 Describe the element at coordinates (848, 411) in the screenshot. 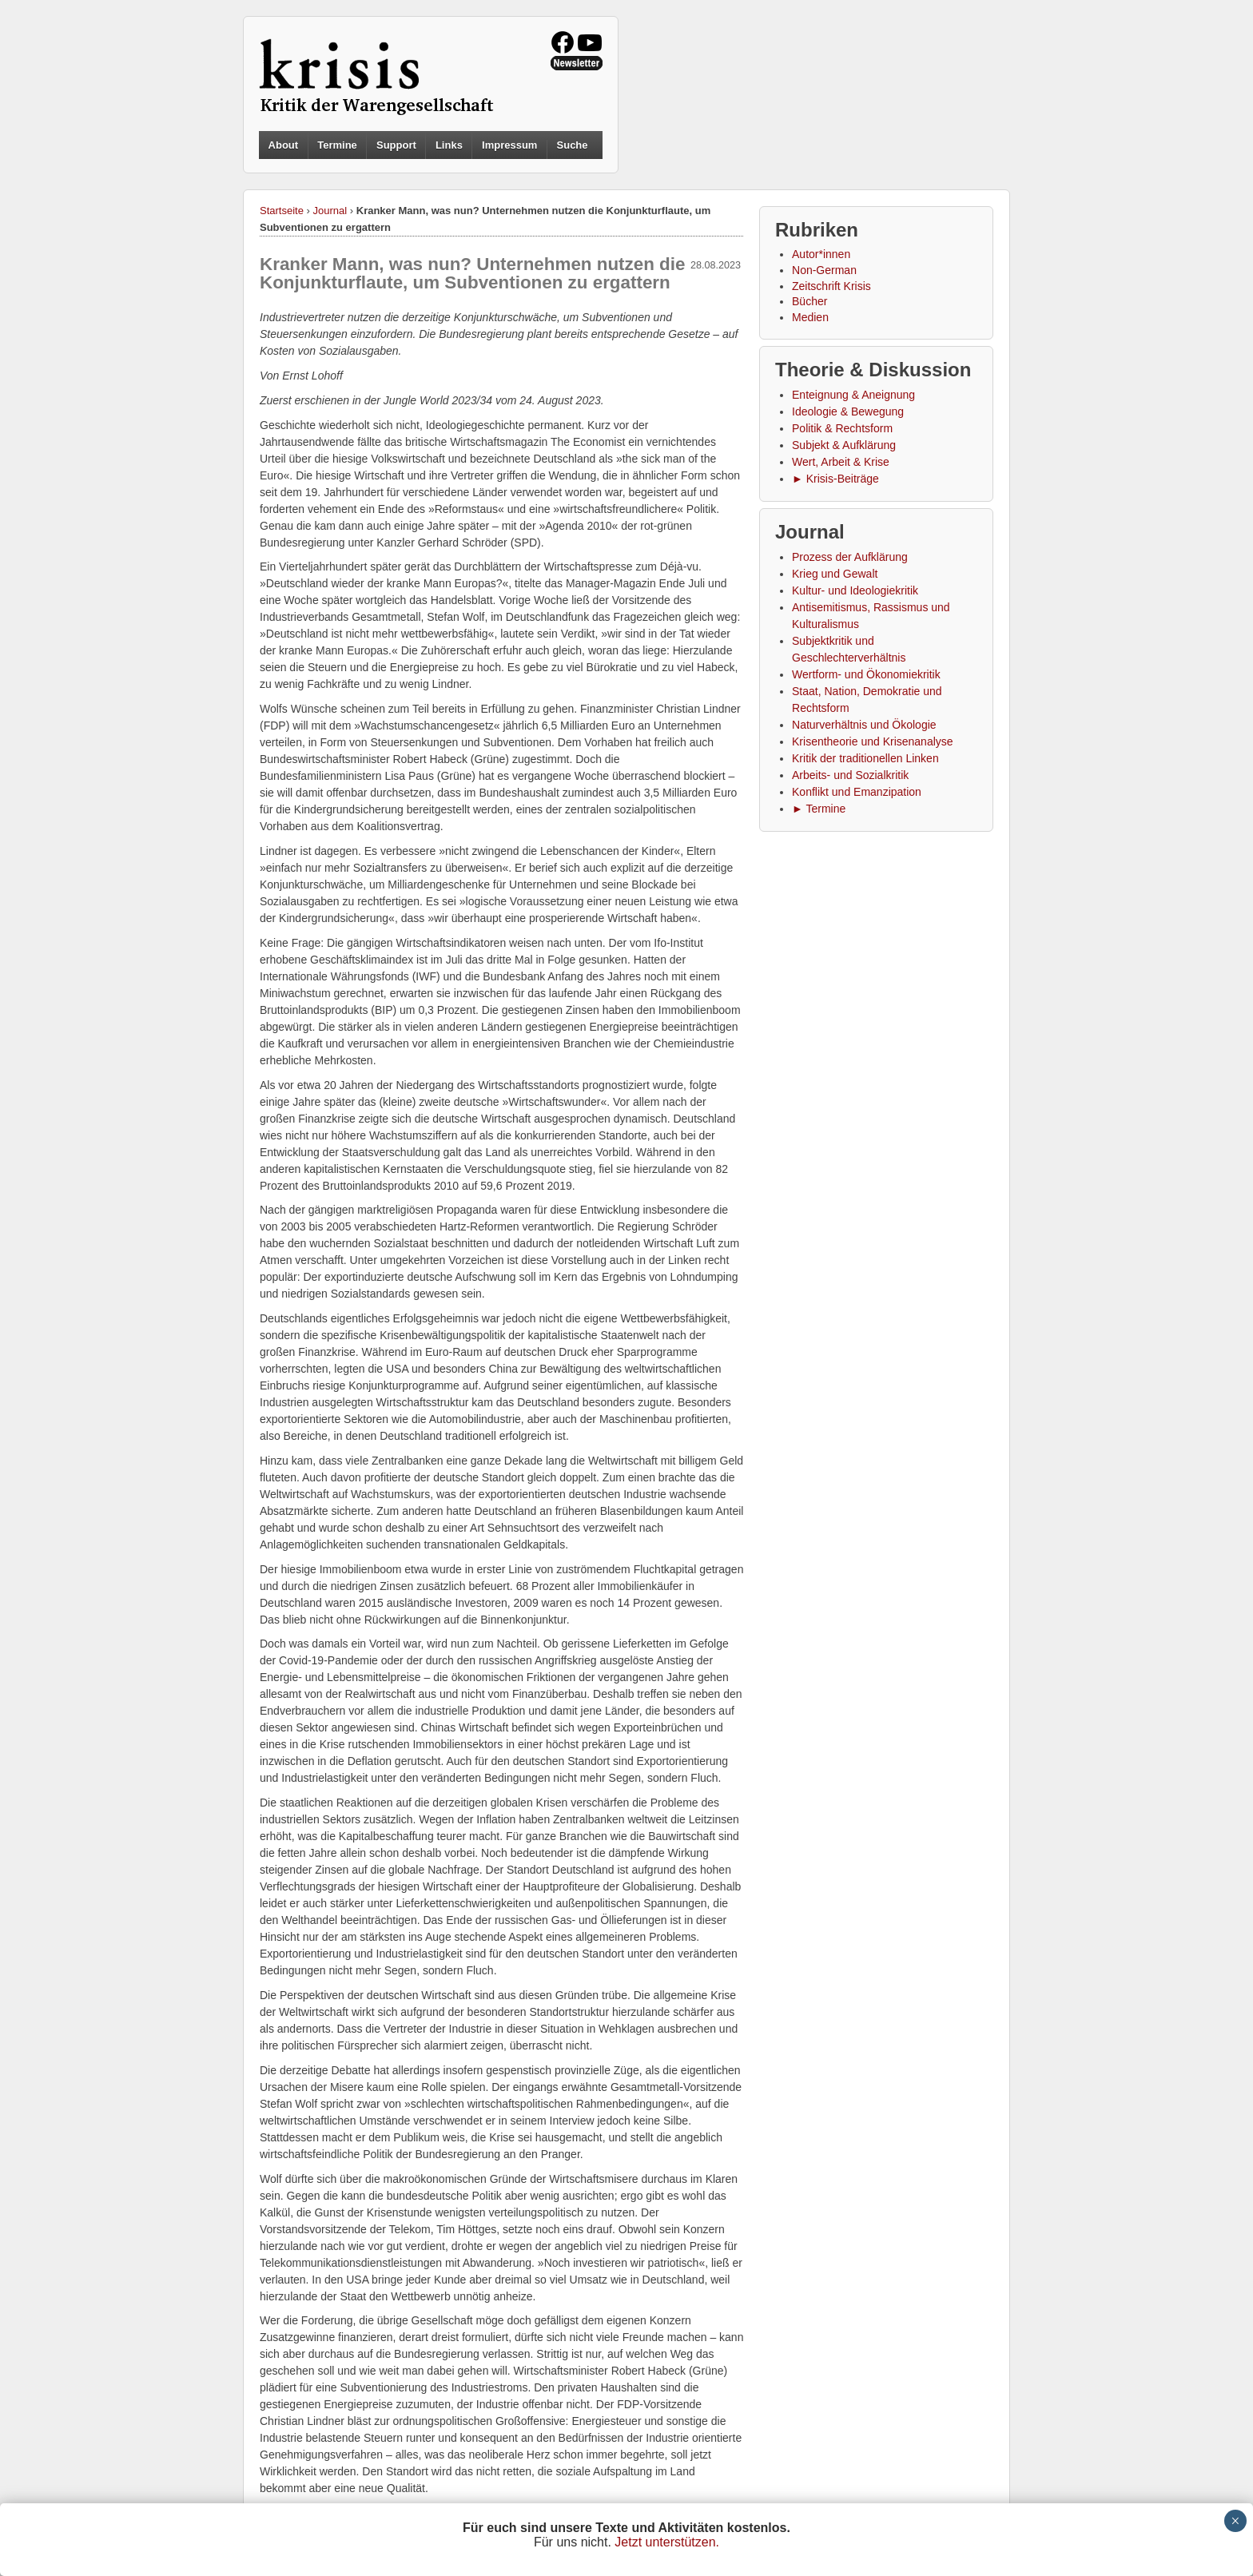

I see `Ideologie & Bewegung` at that location.